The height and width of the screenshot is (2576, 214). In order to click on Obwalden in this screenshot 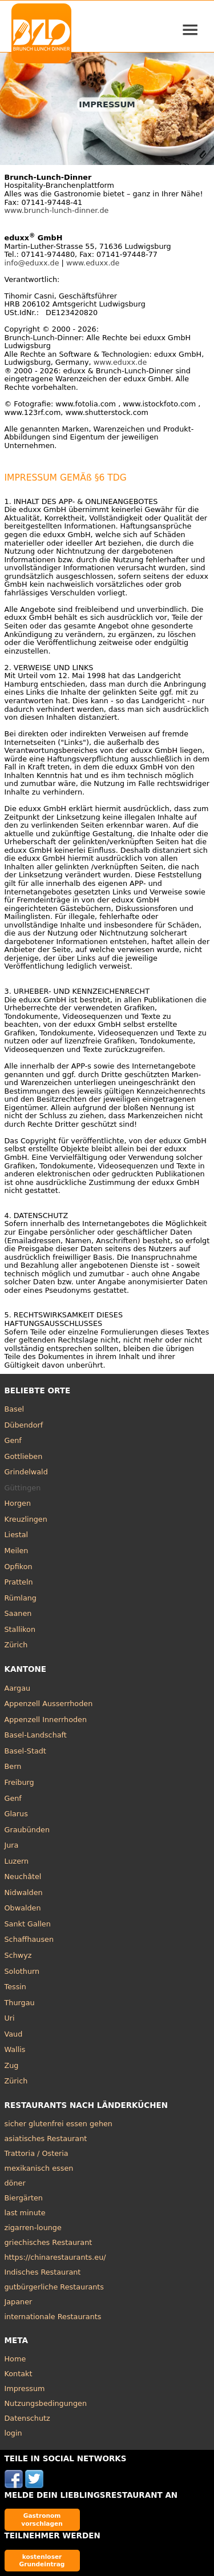, I will do `click(23, 1908)`.